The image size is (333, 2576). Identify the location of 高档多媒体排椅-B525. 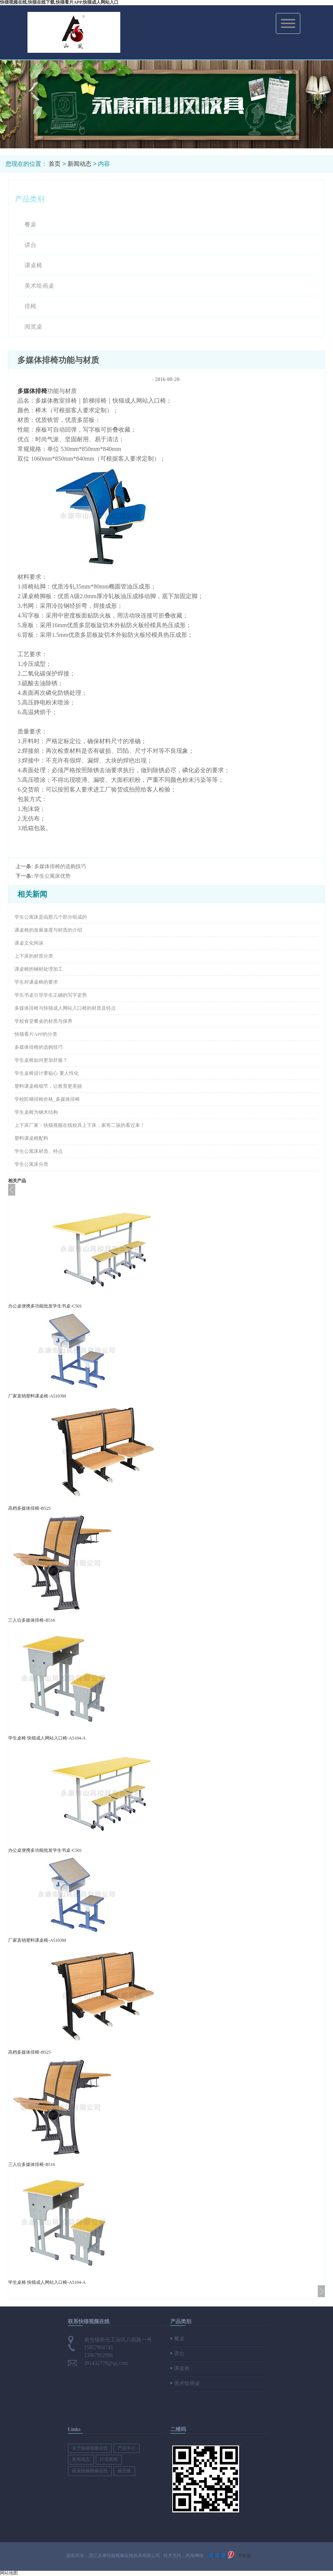
(29, 1508).